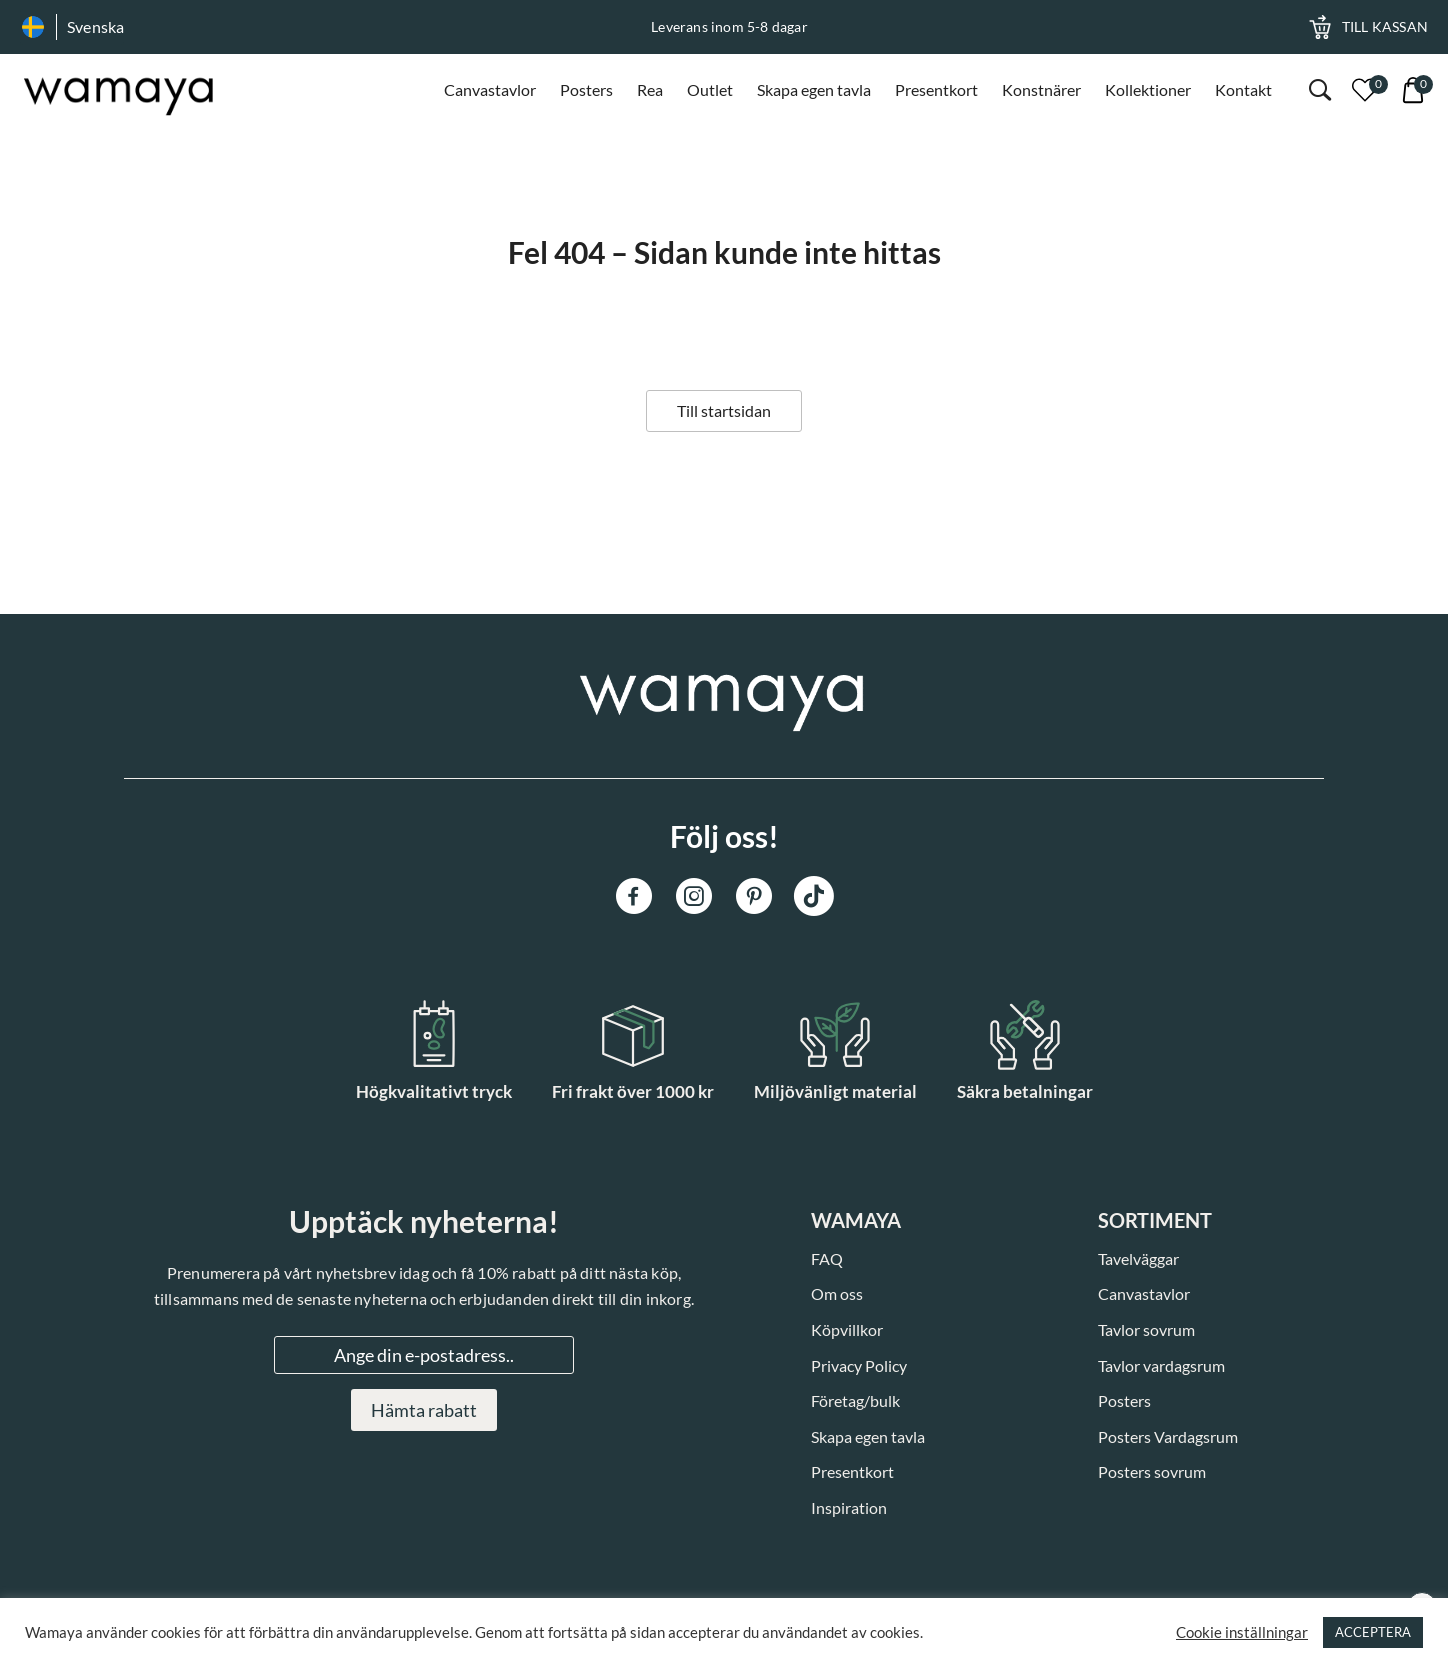  Describe the element at coordinates (855, 1400) in the screenshot. I see `Företag/bulk` at that location.